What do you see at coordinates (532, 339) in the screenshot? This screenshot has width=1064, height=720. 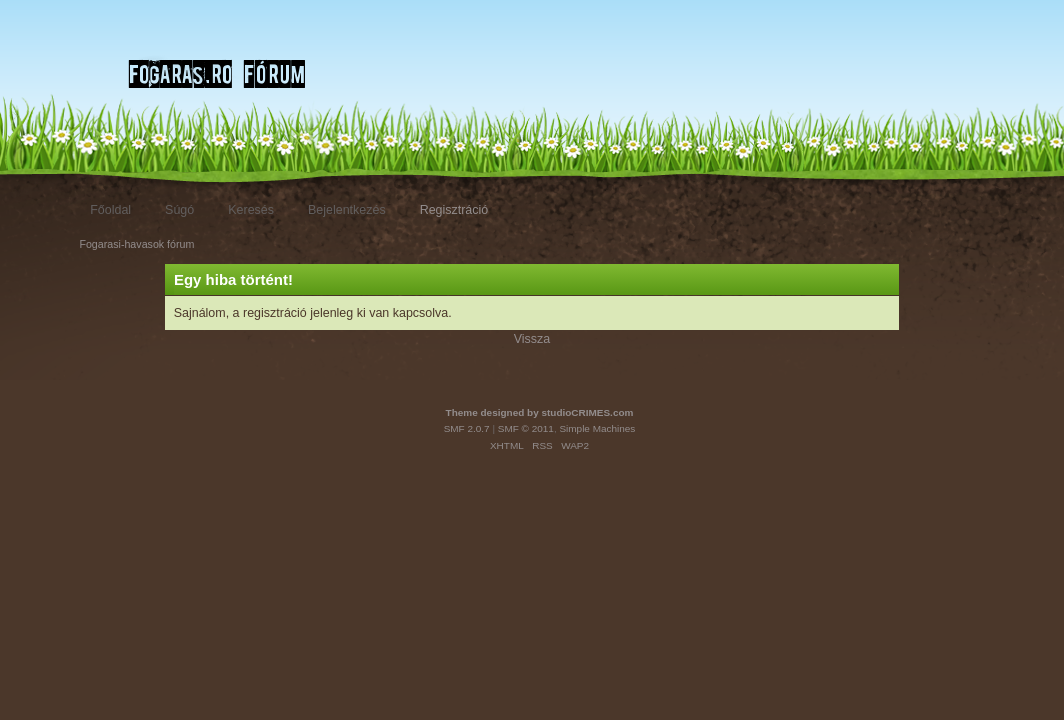 I see `Vissza` at bounding box center [532, 339].